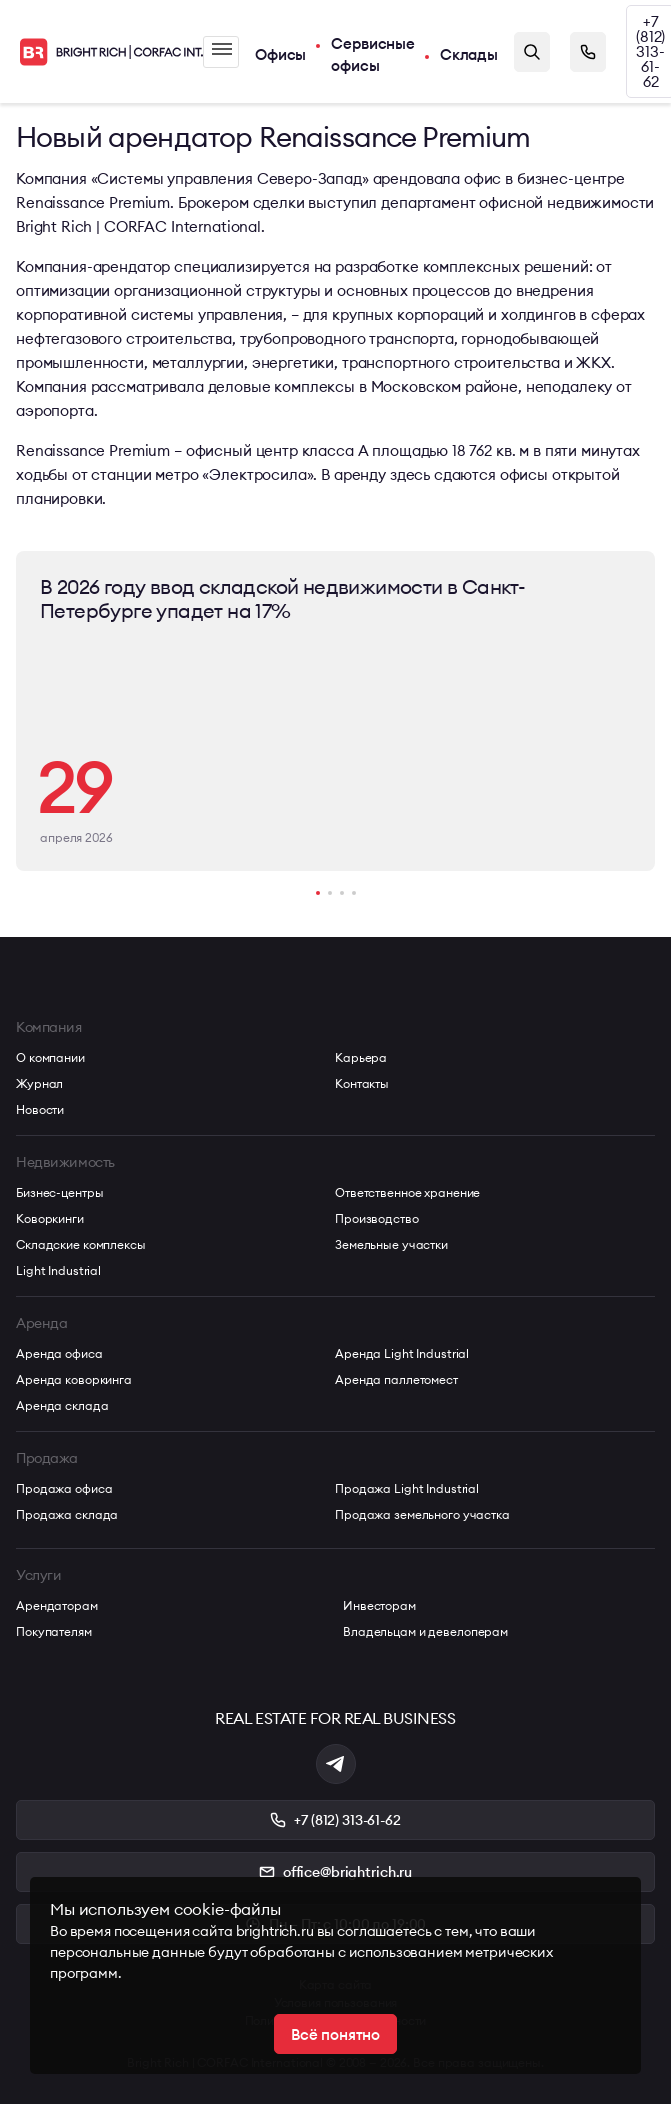  Describe the element at coordinates (402, 1353) in the screenshot. I see `Аренда Light Industrial` at that location.